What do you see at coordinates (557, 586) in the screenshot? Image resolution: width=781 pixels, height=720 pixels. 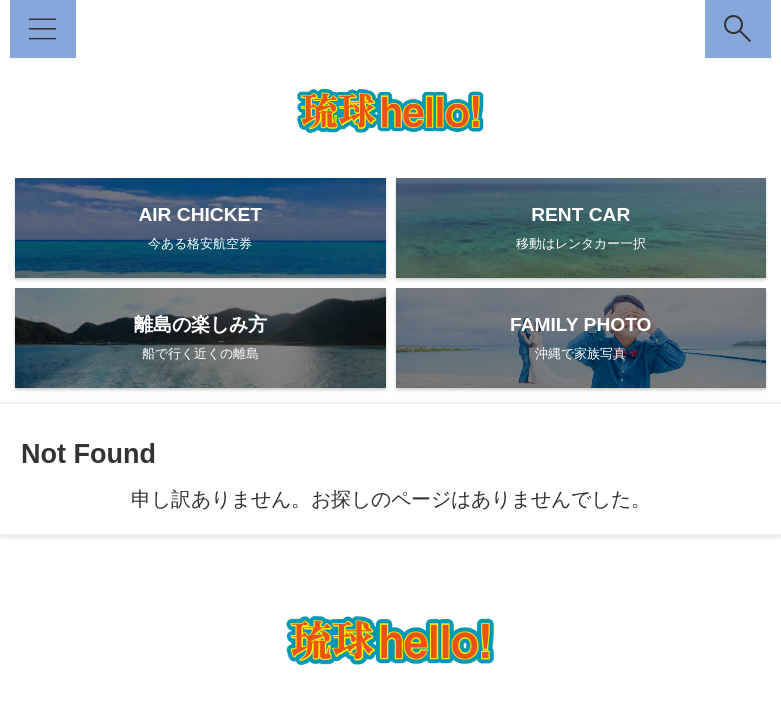 I see `琉球日記（総合）` at bounding box center [557, 586].